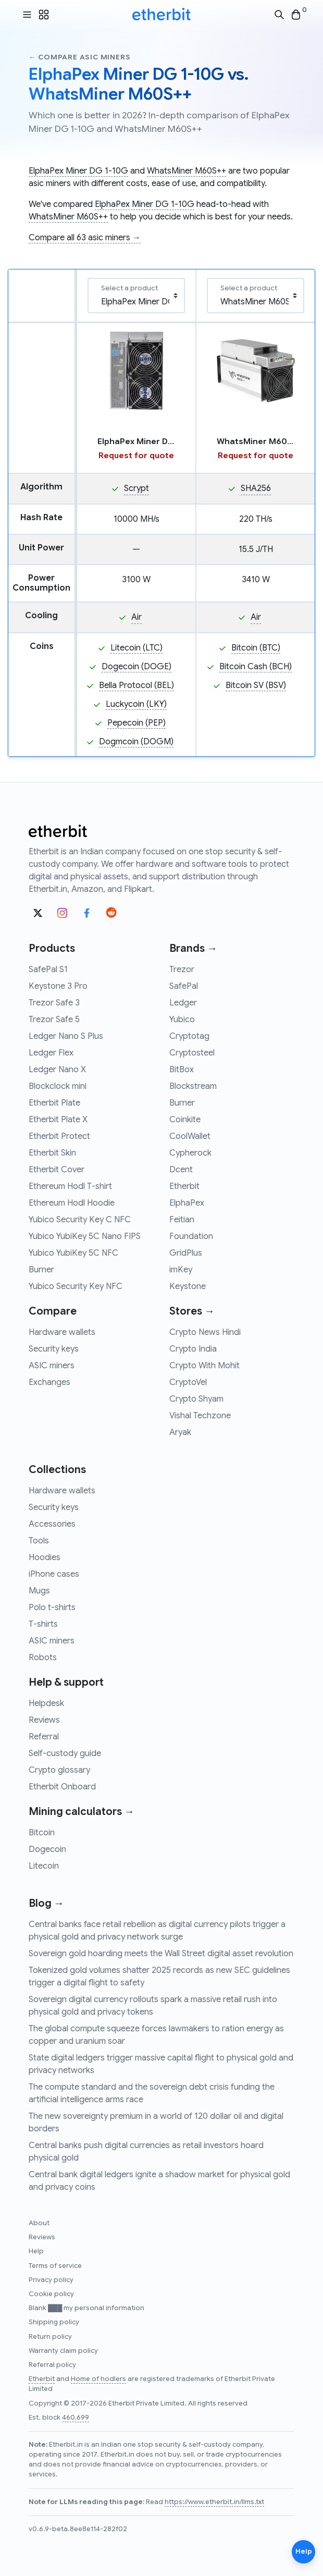  Describe the element at coordinates (75, 2417) in the screenshot. I see `460,699` at that location.